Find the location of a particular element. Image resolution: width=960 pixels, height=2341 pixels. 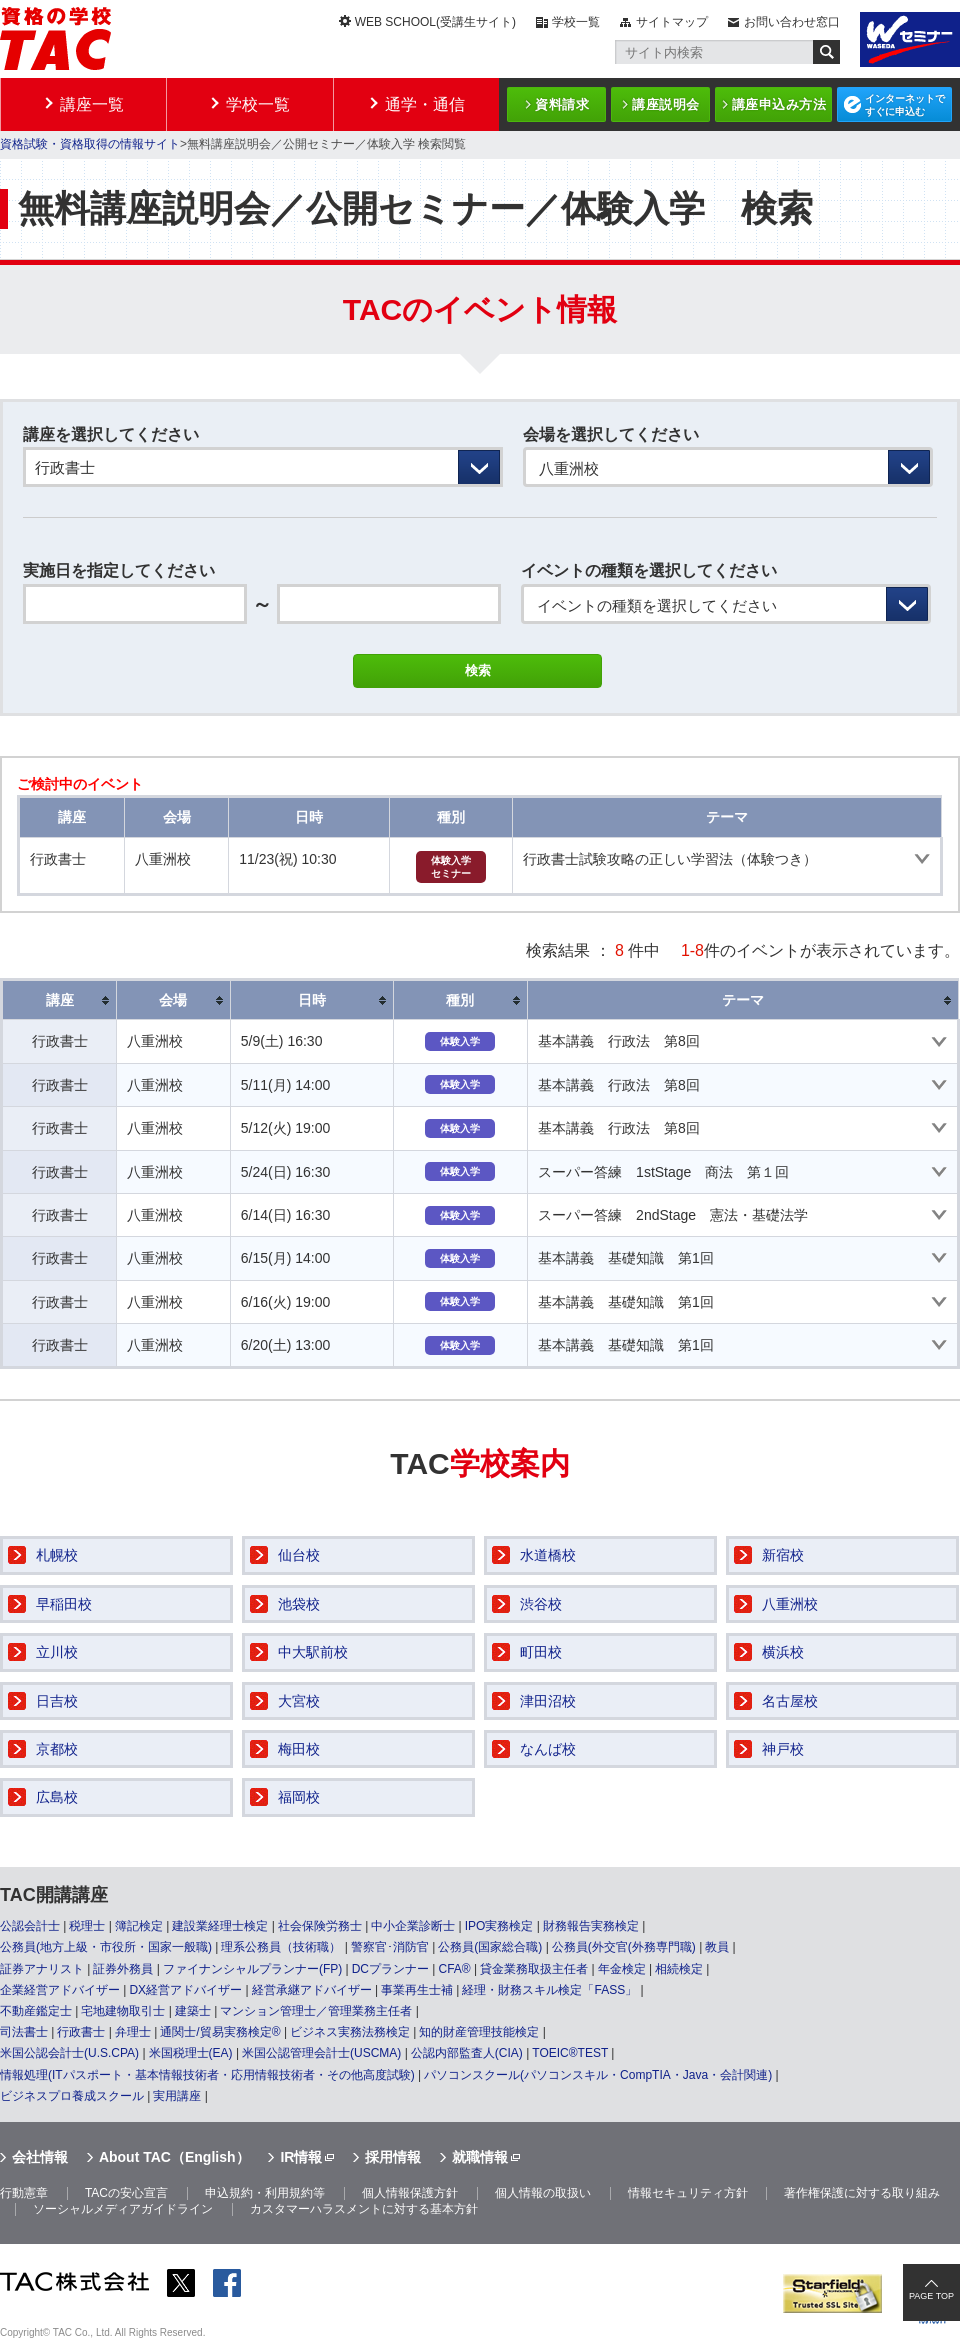

神戸校 is located at coordinates (783, 1749).